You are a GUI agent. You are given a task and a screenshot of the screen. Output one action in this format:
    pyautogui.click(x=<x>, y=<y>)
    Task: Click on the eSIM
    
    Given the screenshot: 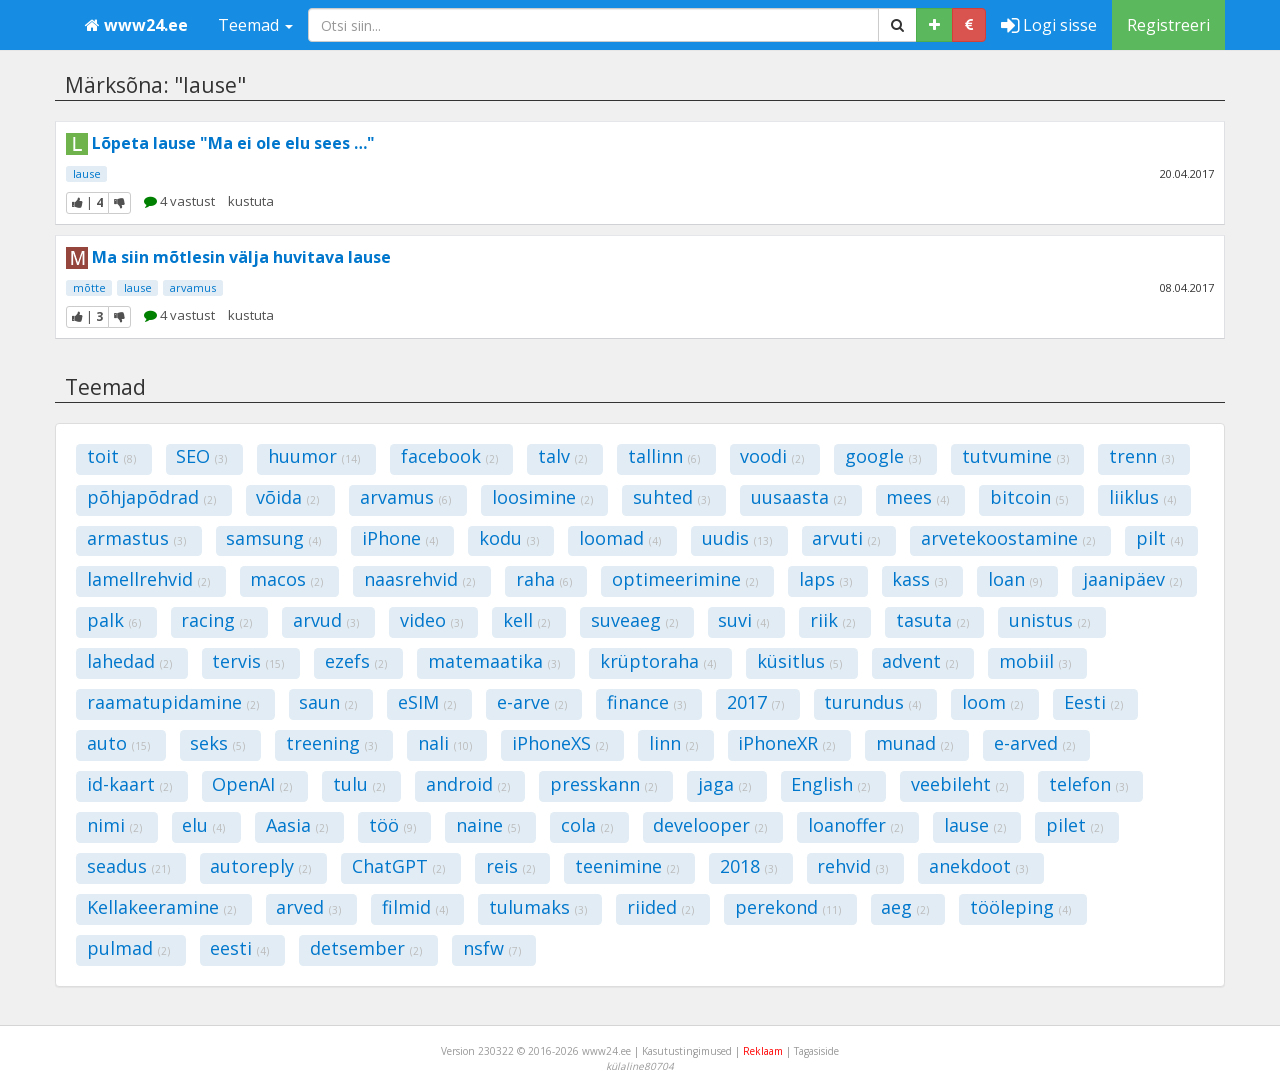 What is the action you would take?
    pyautogui.click(x=427, y=702)
    